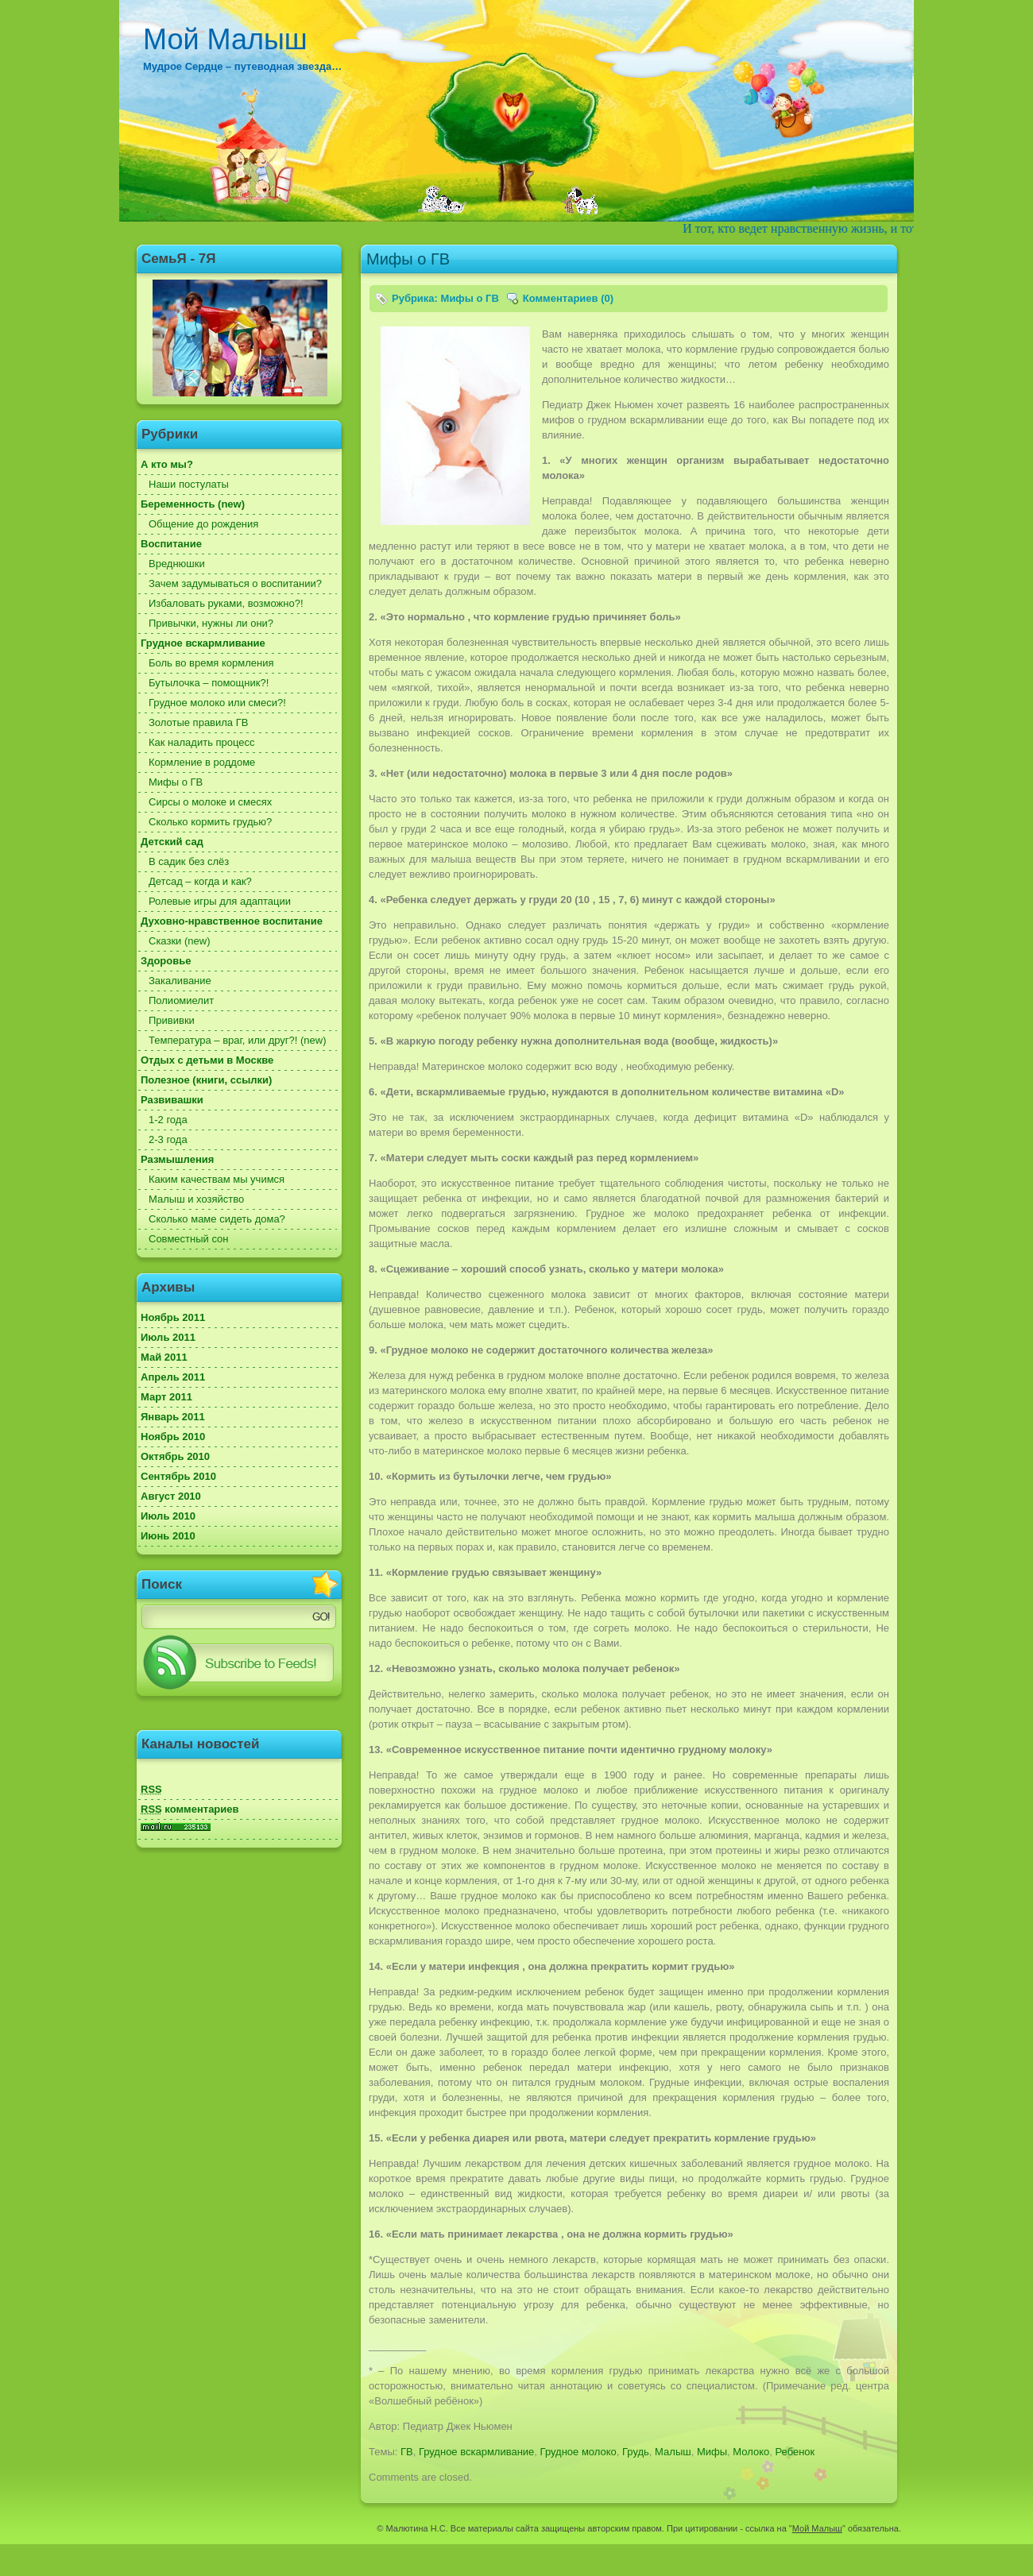 This screenshot has height=2576, width=1033. I want to click on Общение до рождения, so click(203, 524).